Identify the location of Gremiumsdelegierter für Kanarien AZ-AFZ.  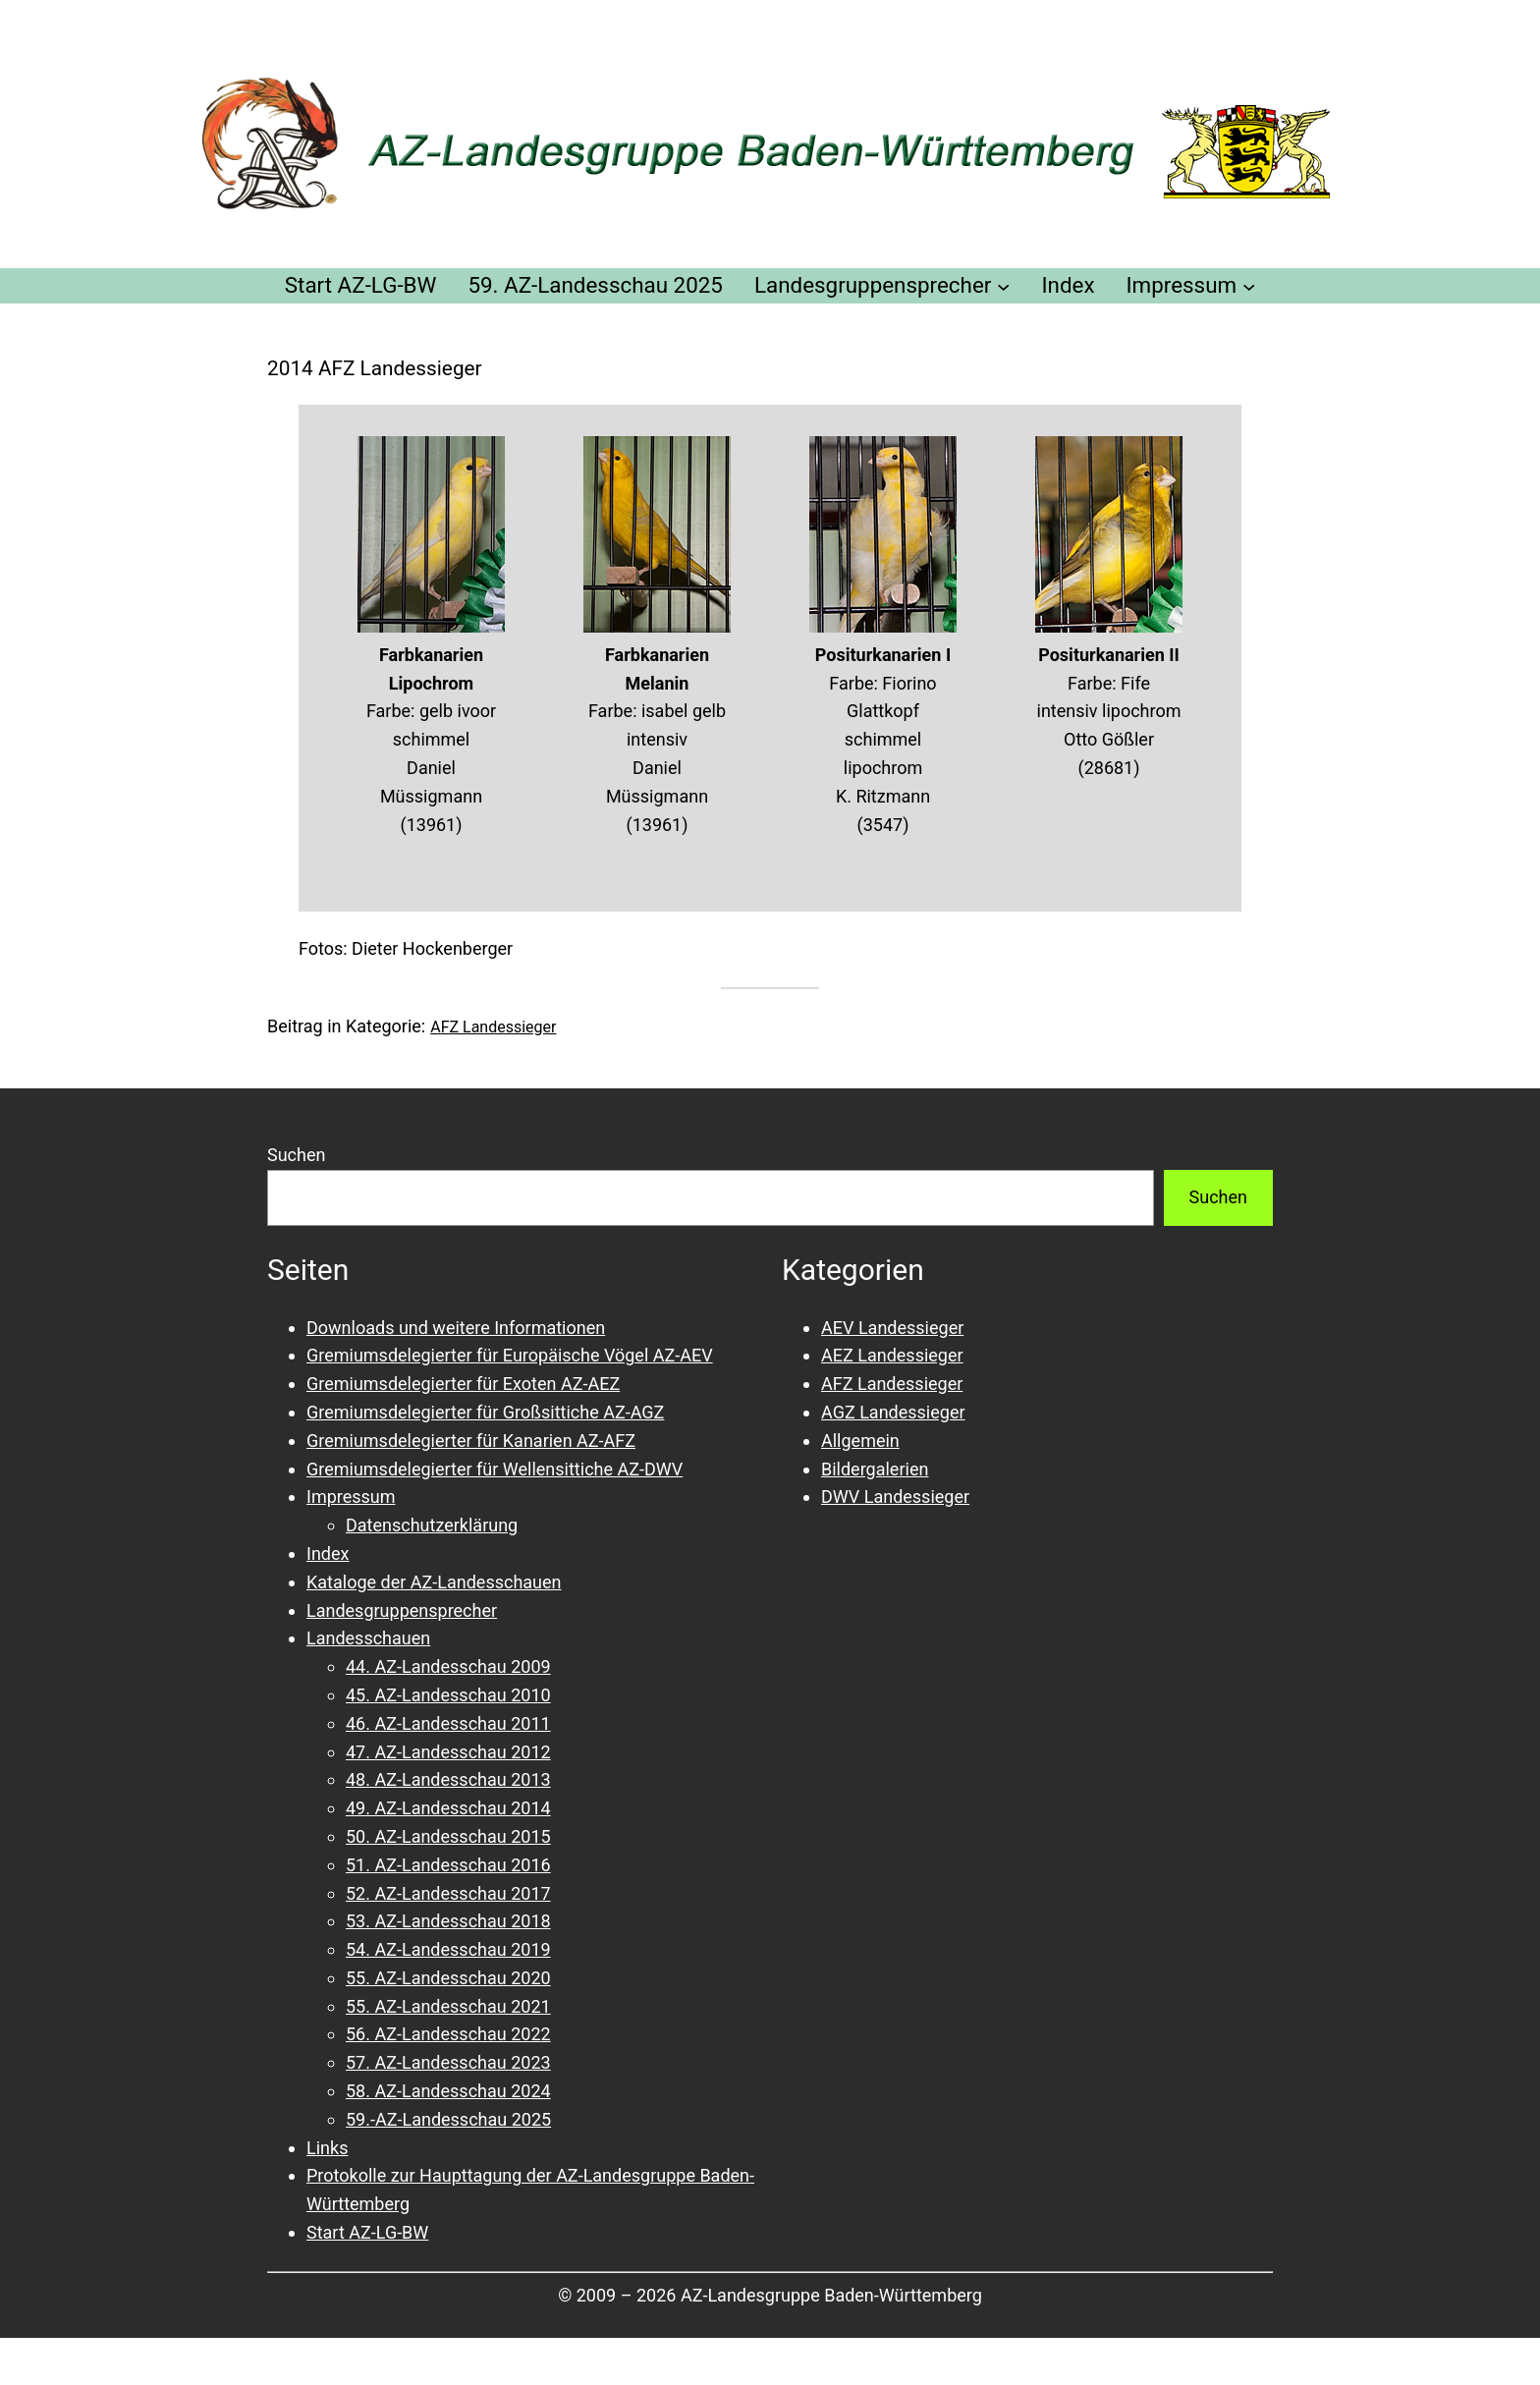
(470, 1440).